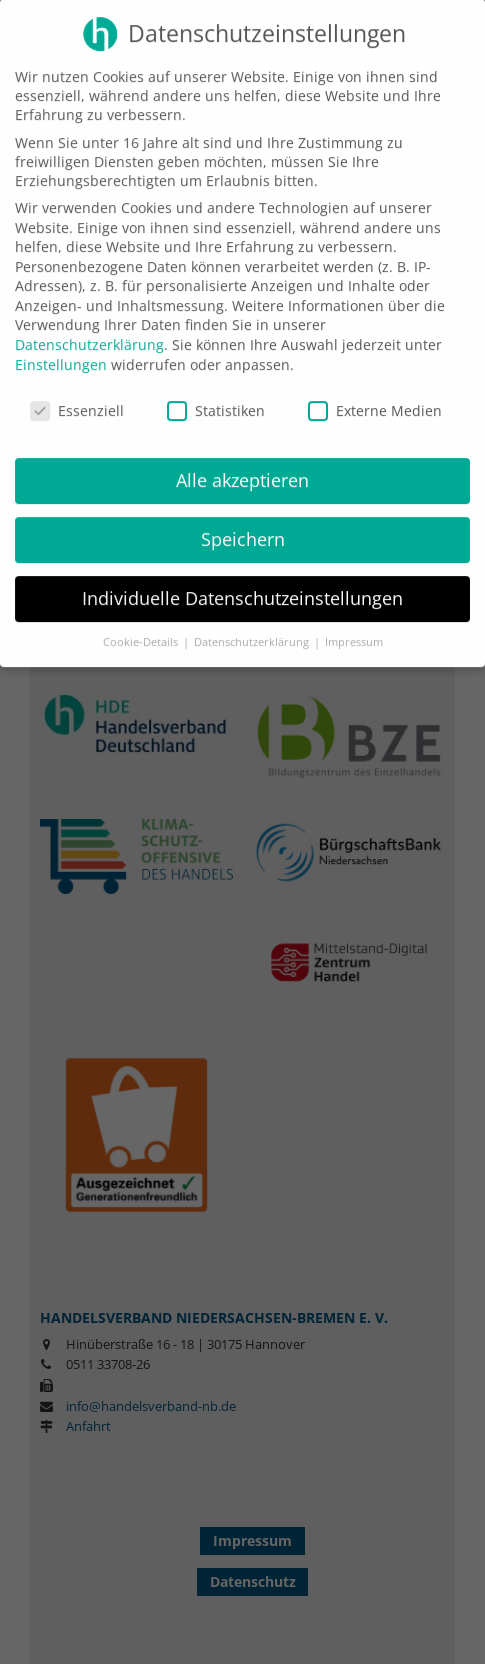  Describe the element at coordinates (242, 468) in the screenshot. I see `Alle akzeptieren [button]` at that location.